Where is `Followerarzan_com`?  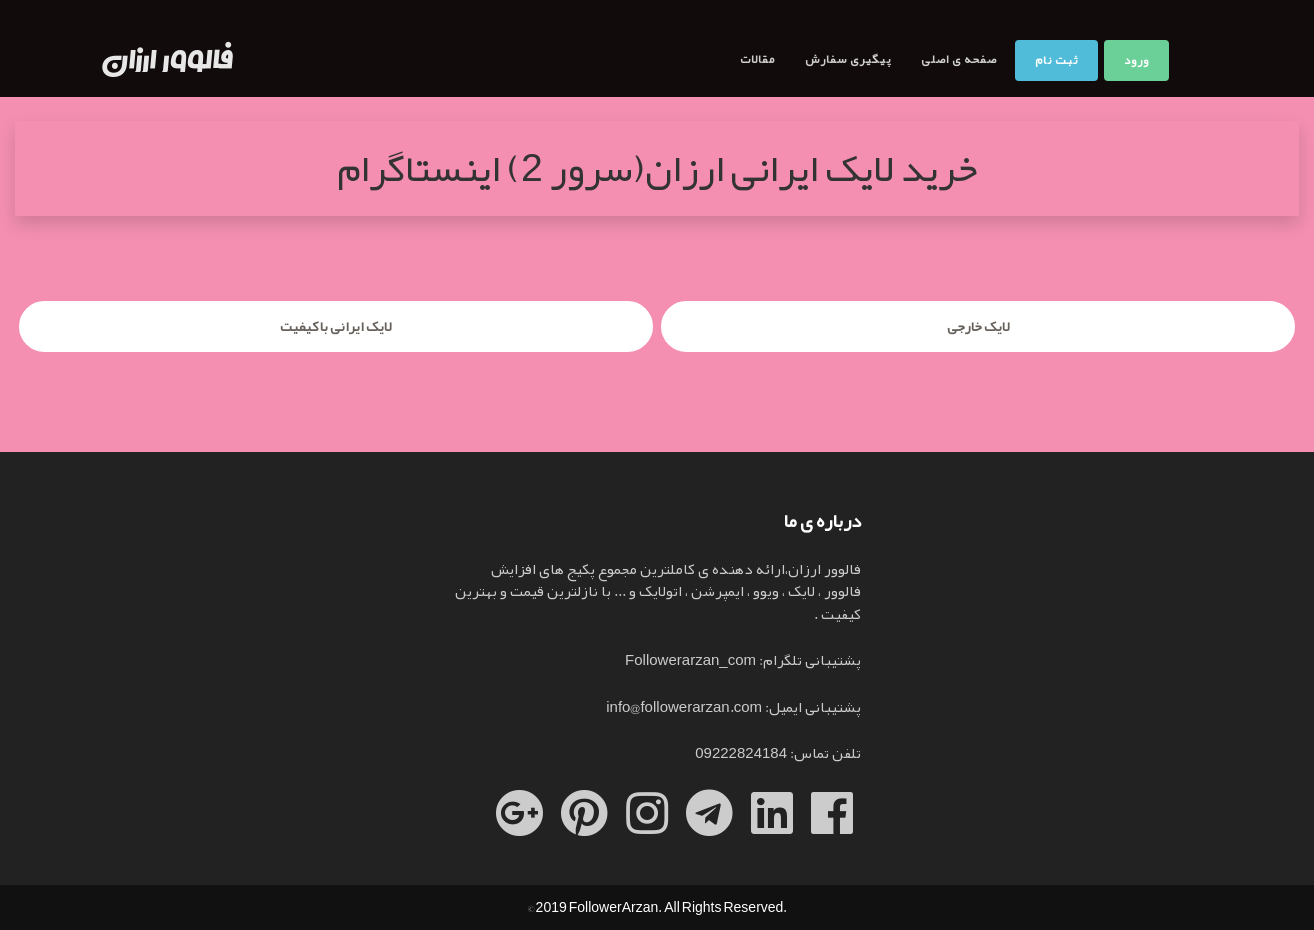 Followerarzan_com is located at coordinates (690, 660).